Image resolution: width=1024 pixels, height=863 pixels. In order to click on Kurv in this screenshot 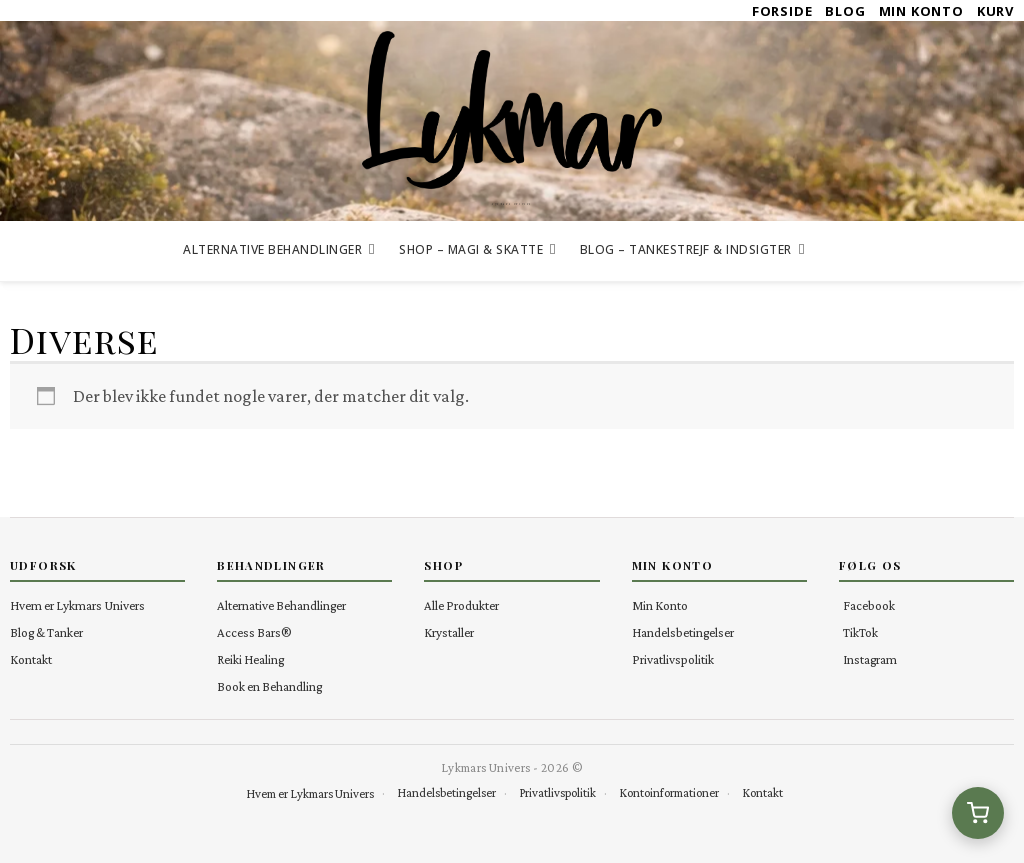, I will do `click(995, 11)`.